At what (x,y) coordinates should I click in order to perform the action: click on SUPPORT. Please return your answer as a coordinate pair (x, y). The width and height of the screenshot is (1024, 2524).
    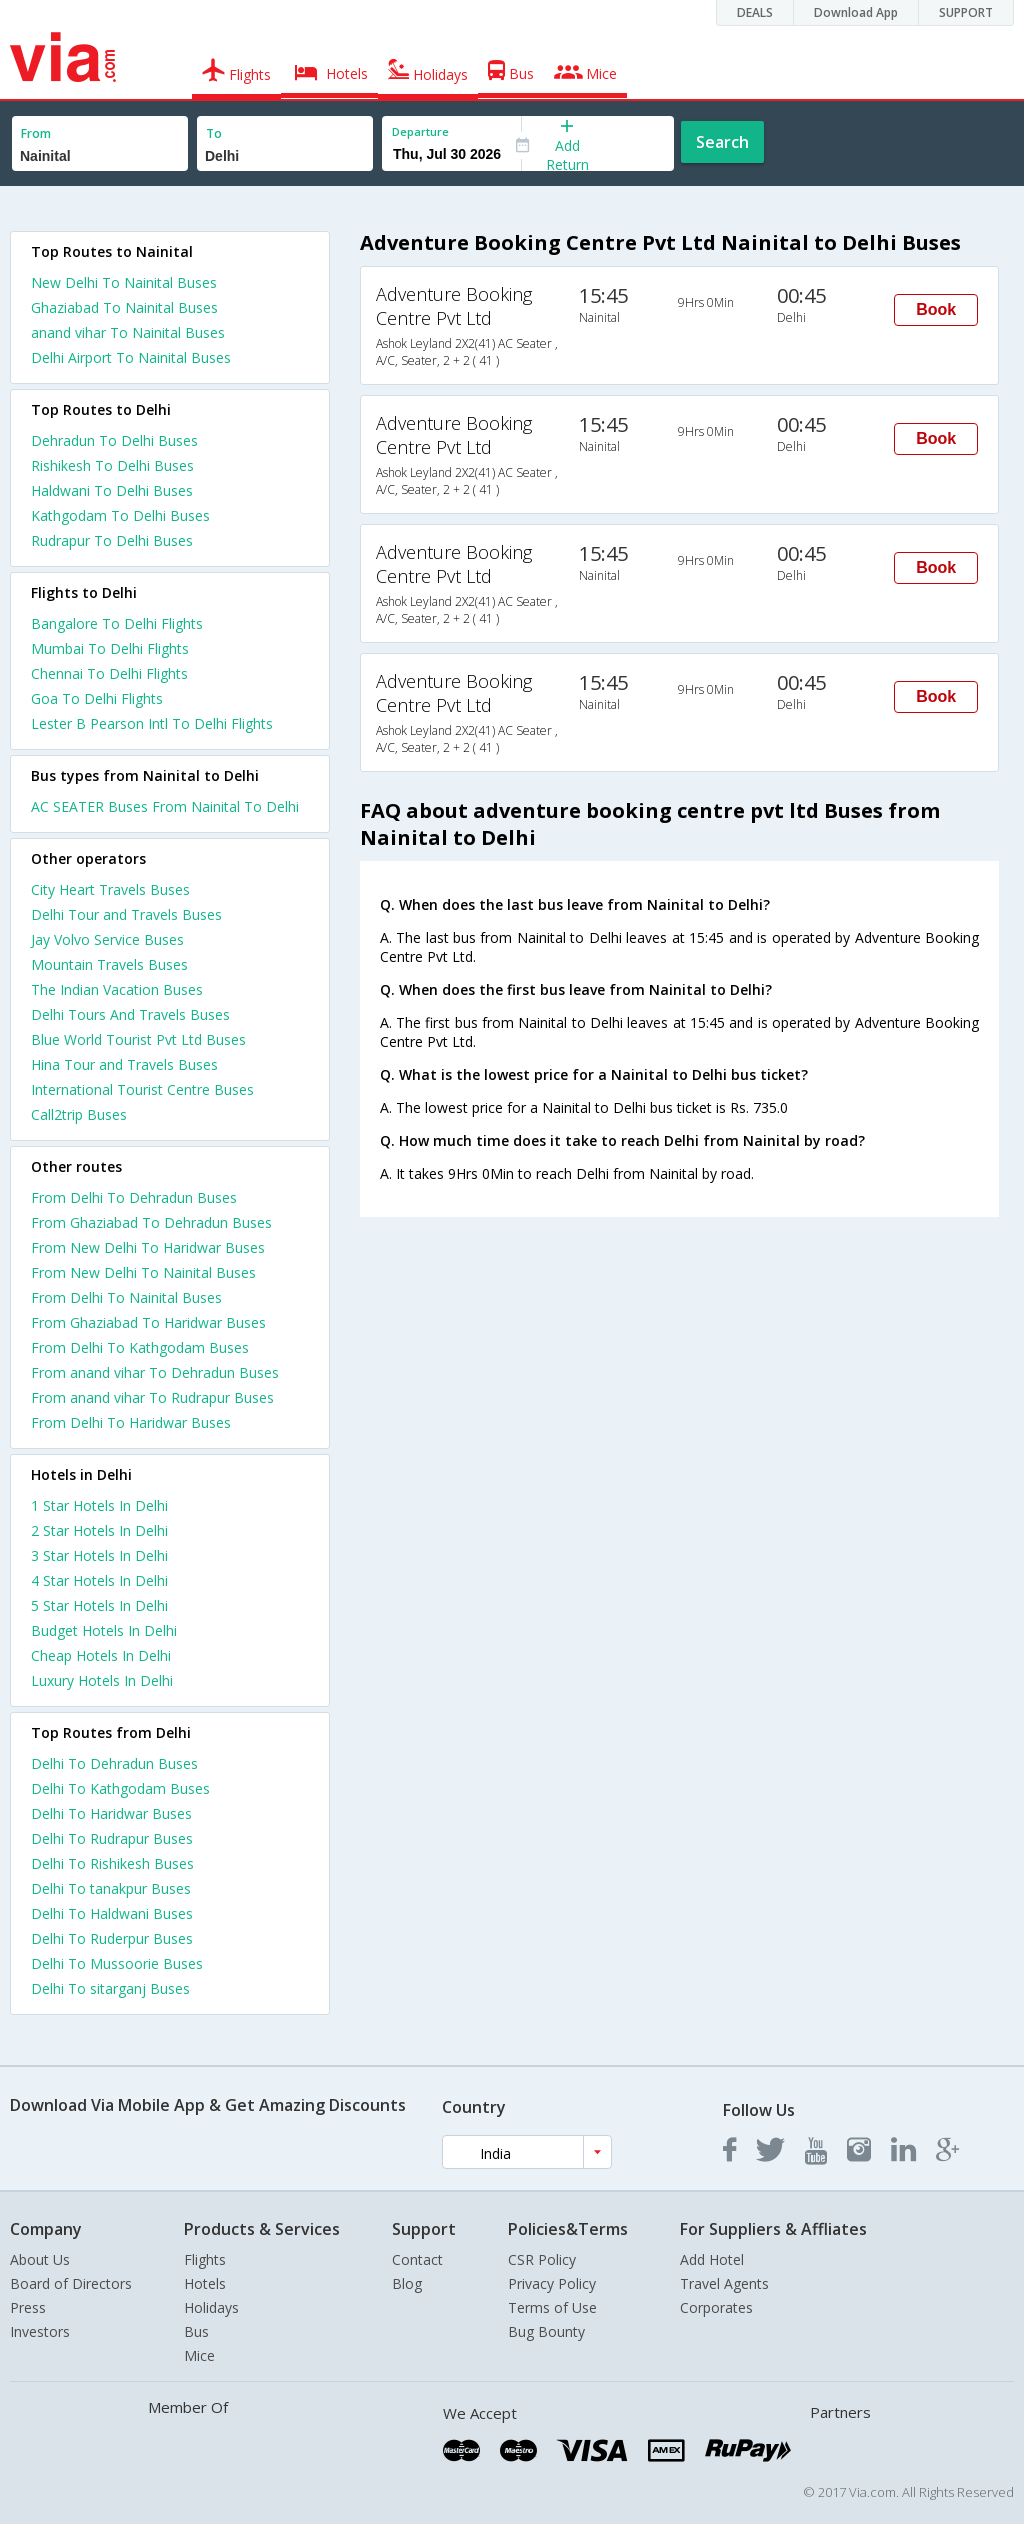
    Looking at the image, I should click on (966, 12).